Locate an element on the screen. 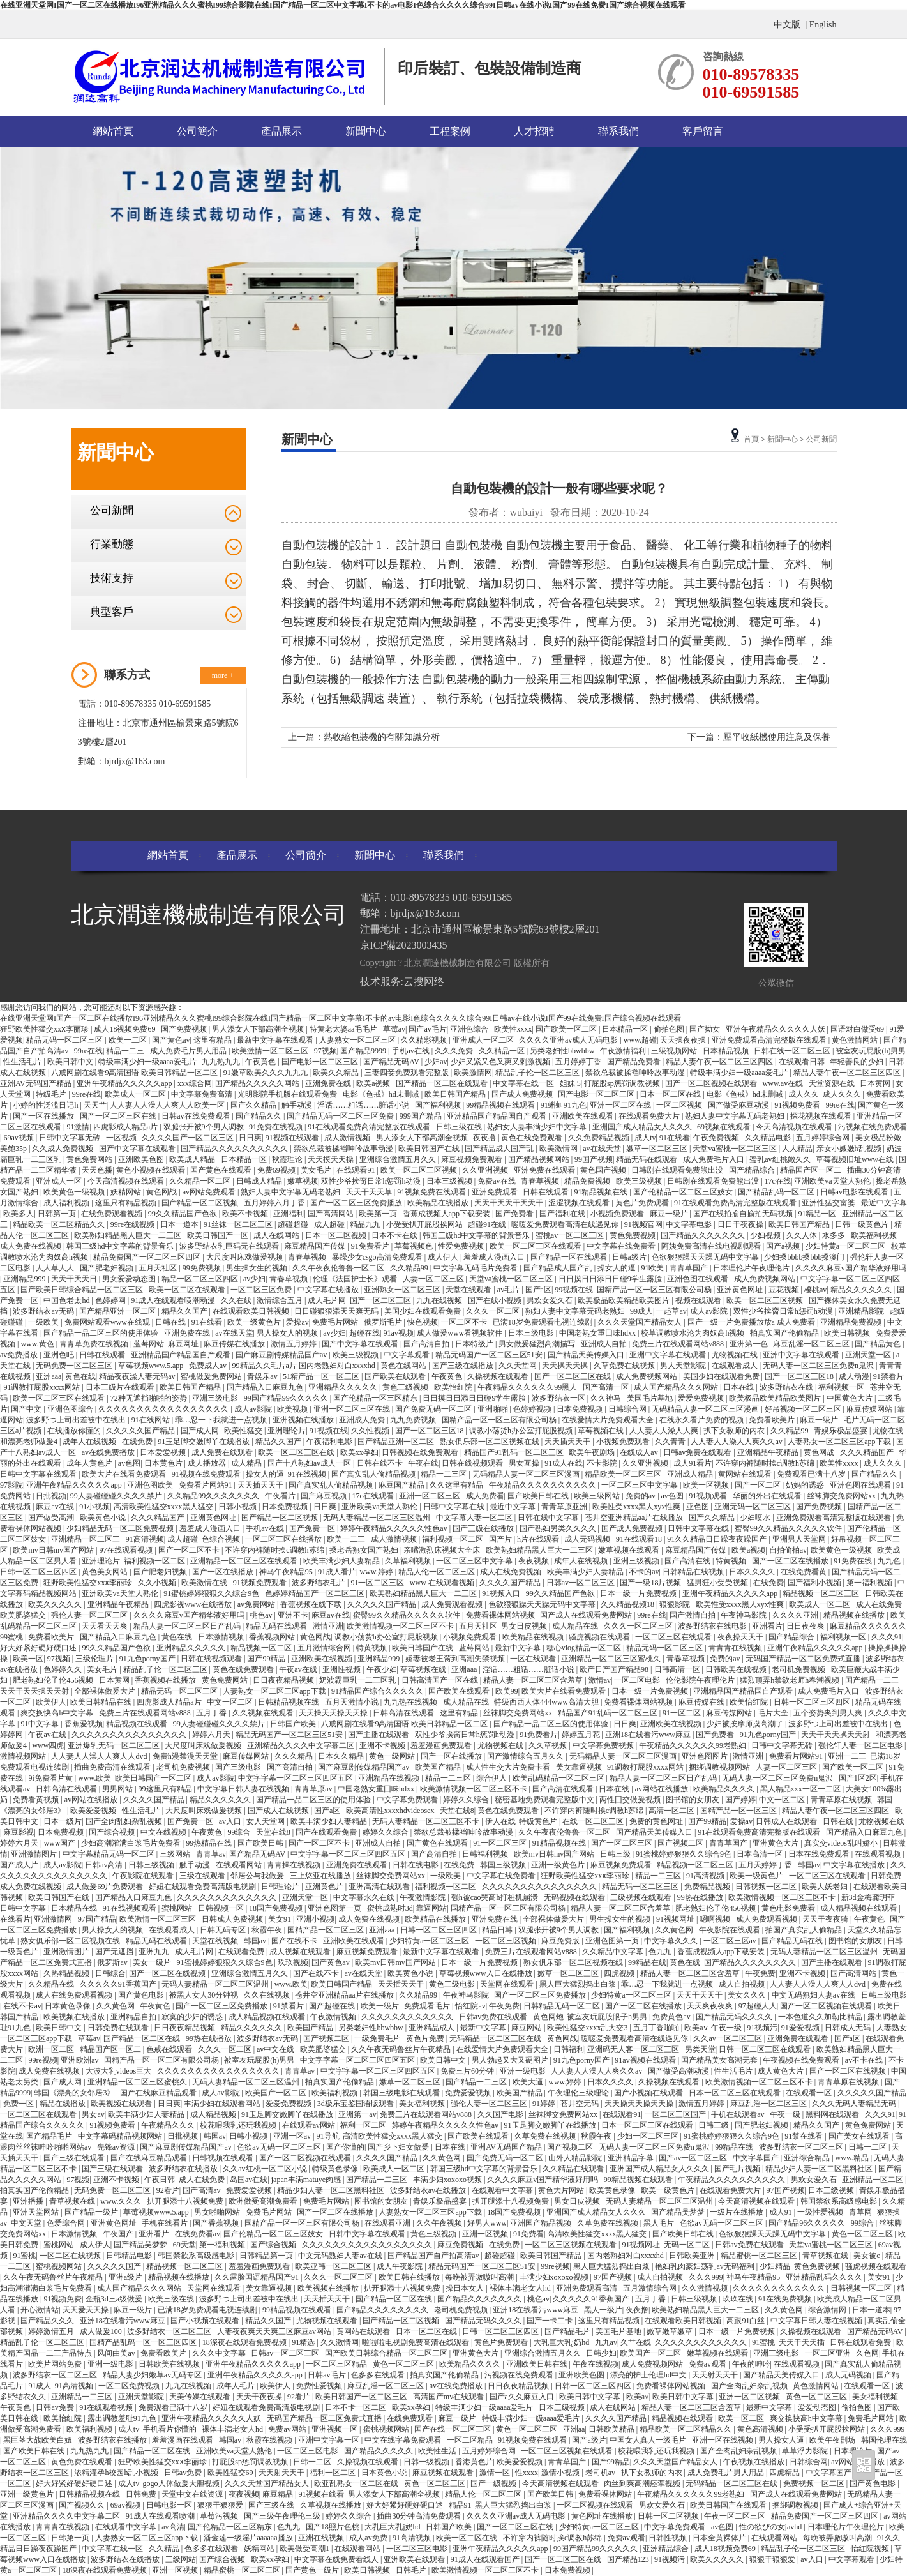 This screenshot has height=2576, width=907. 一区二区视频 is located at coordinates (680, 1105).